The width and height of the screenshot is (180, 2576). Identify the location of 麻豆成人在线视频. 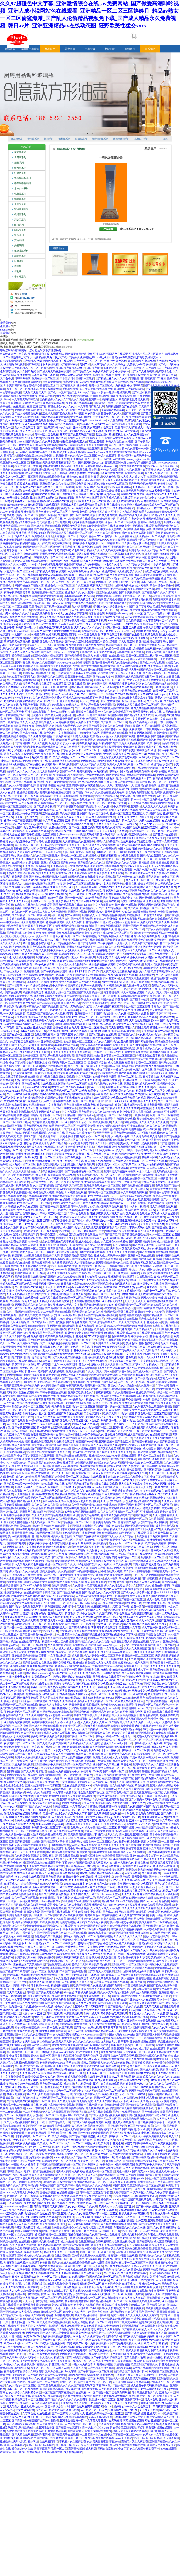
(27, 483).